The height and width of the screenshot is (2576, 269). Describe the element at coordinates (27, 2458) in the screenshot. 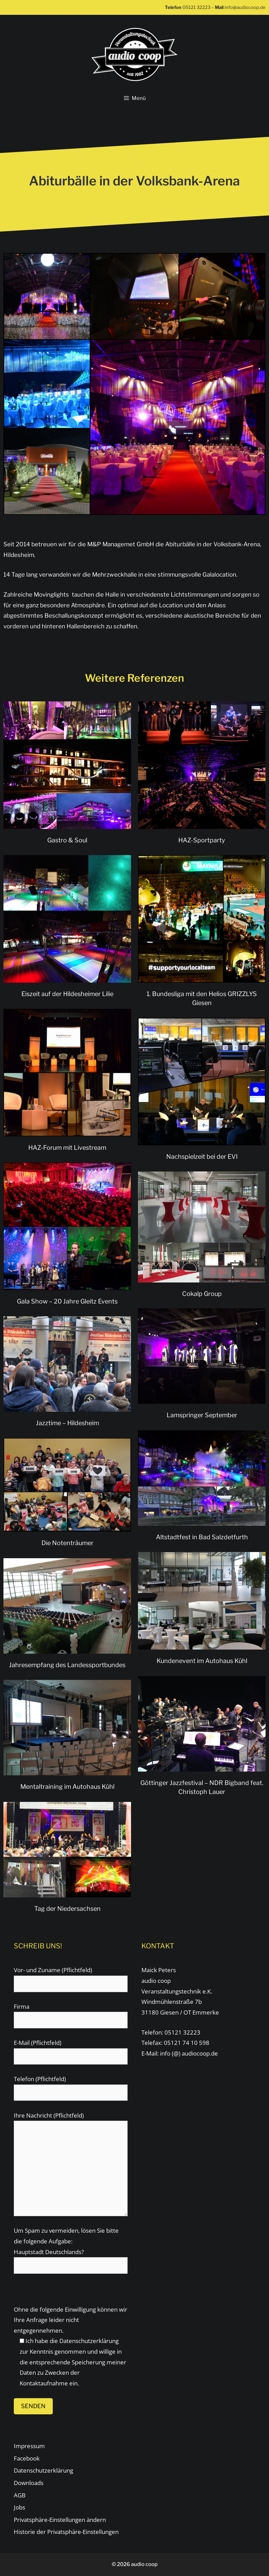

I see `Facebook` at that location.